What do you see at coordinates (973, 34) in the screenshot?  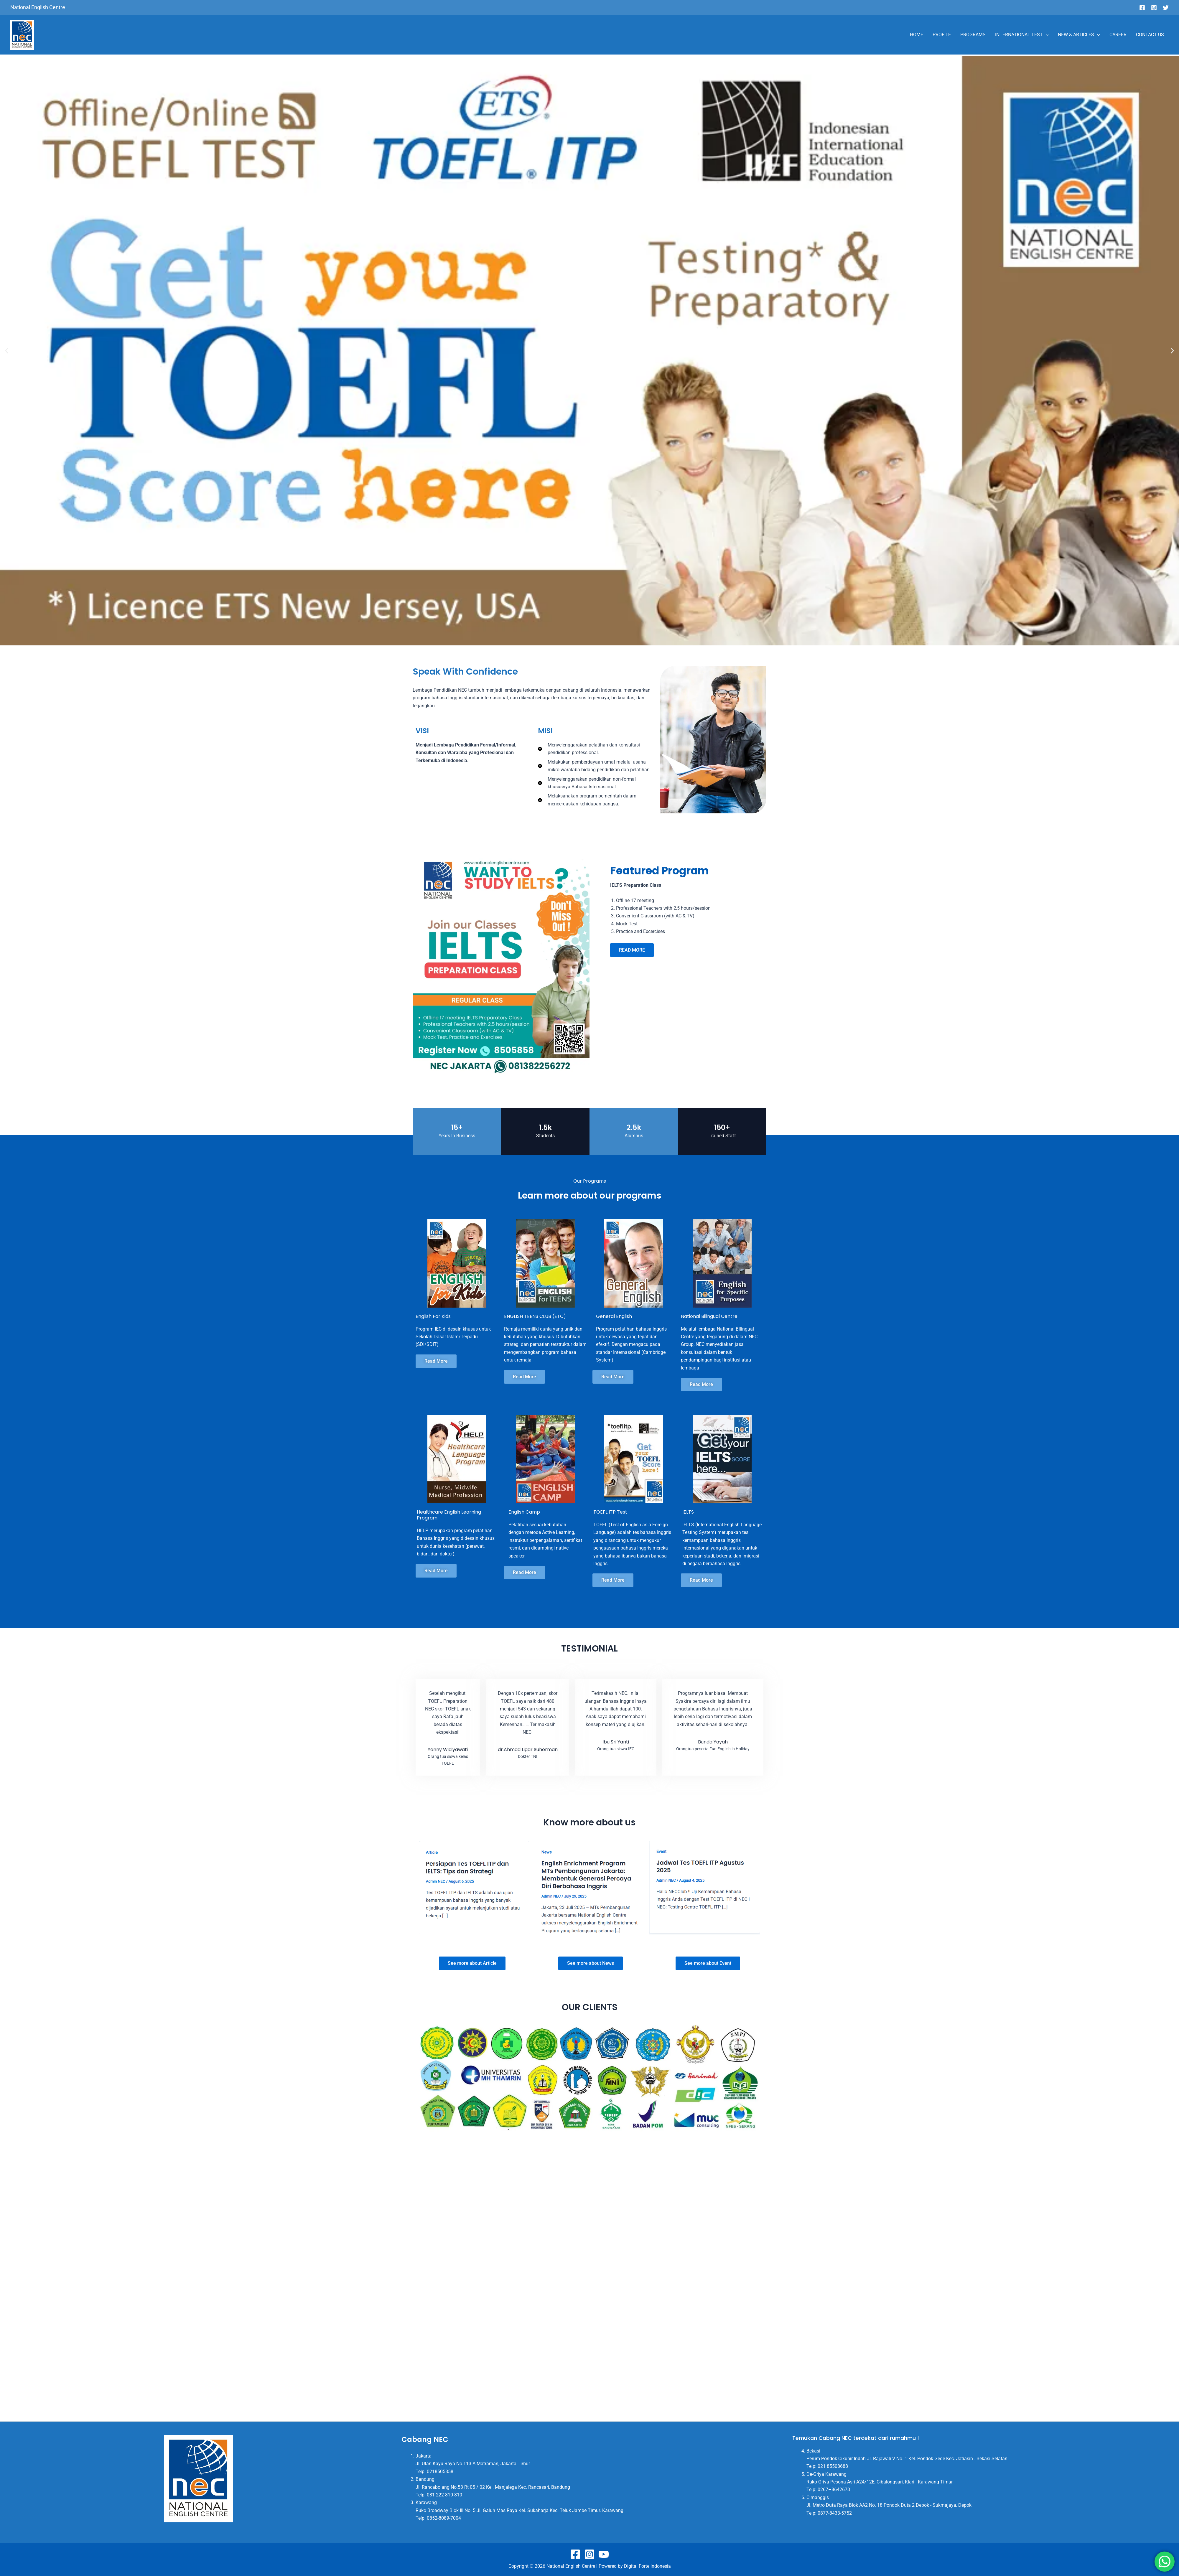 I see `PROGRAMS` at bounding box center [973, 34].